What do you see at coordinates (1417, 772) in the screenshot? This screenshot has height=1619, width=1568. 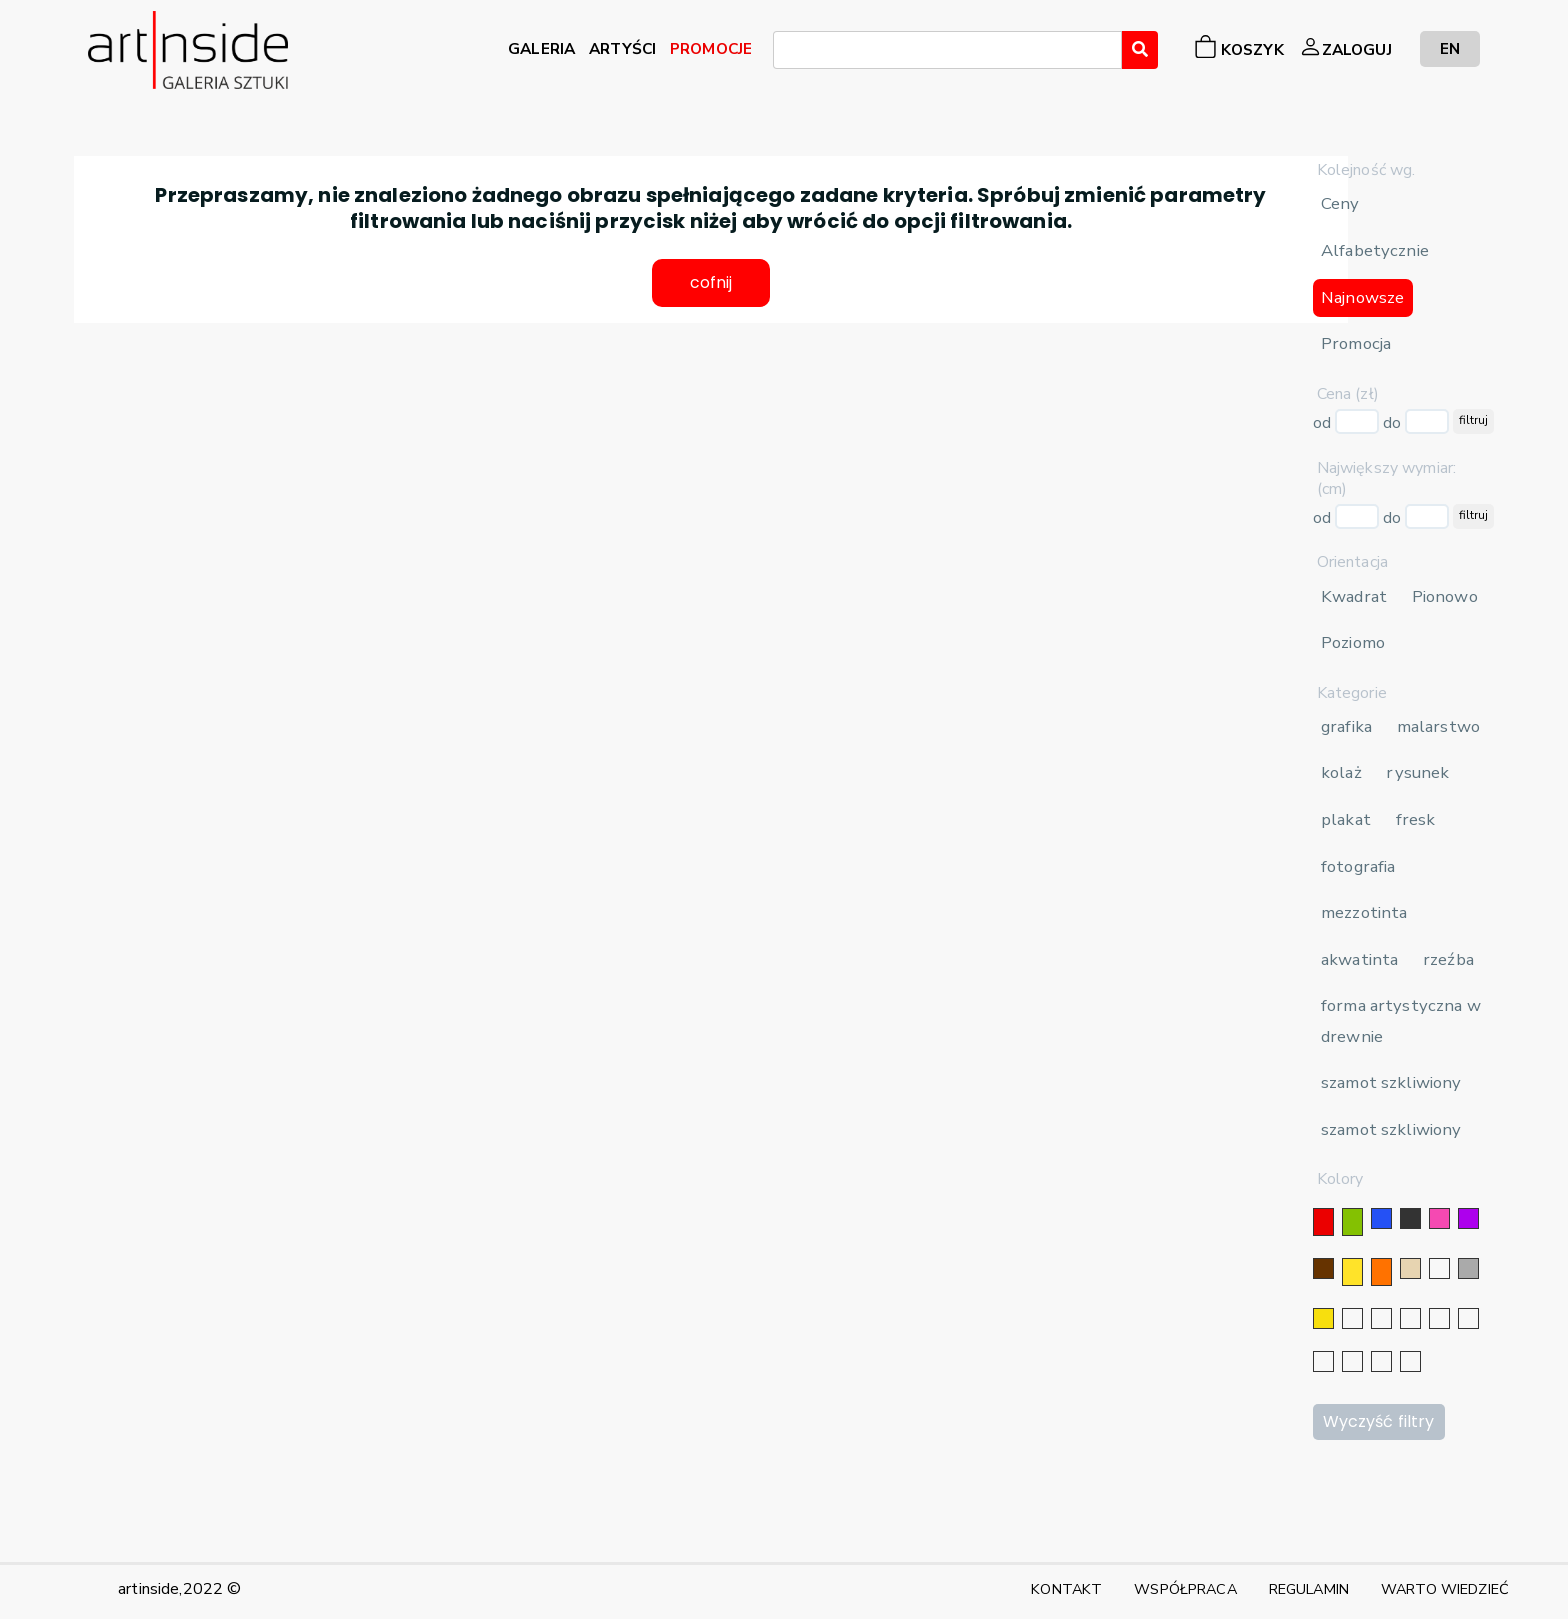 I see `rysunek` at bounding box center [1417, 772].